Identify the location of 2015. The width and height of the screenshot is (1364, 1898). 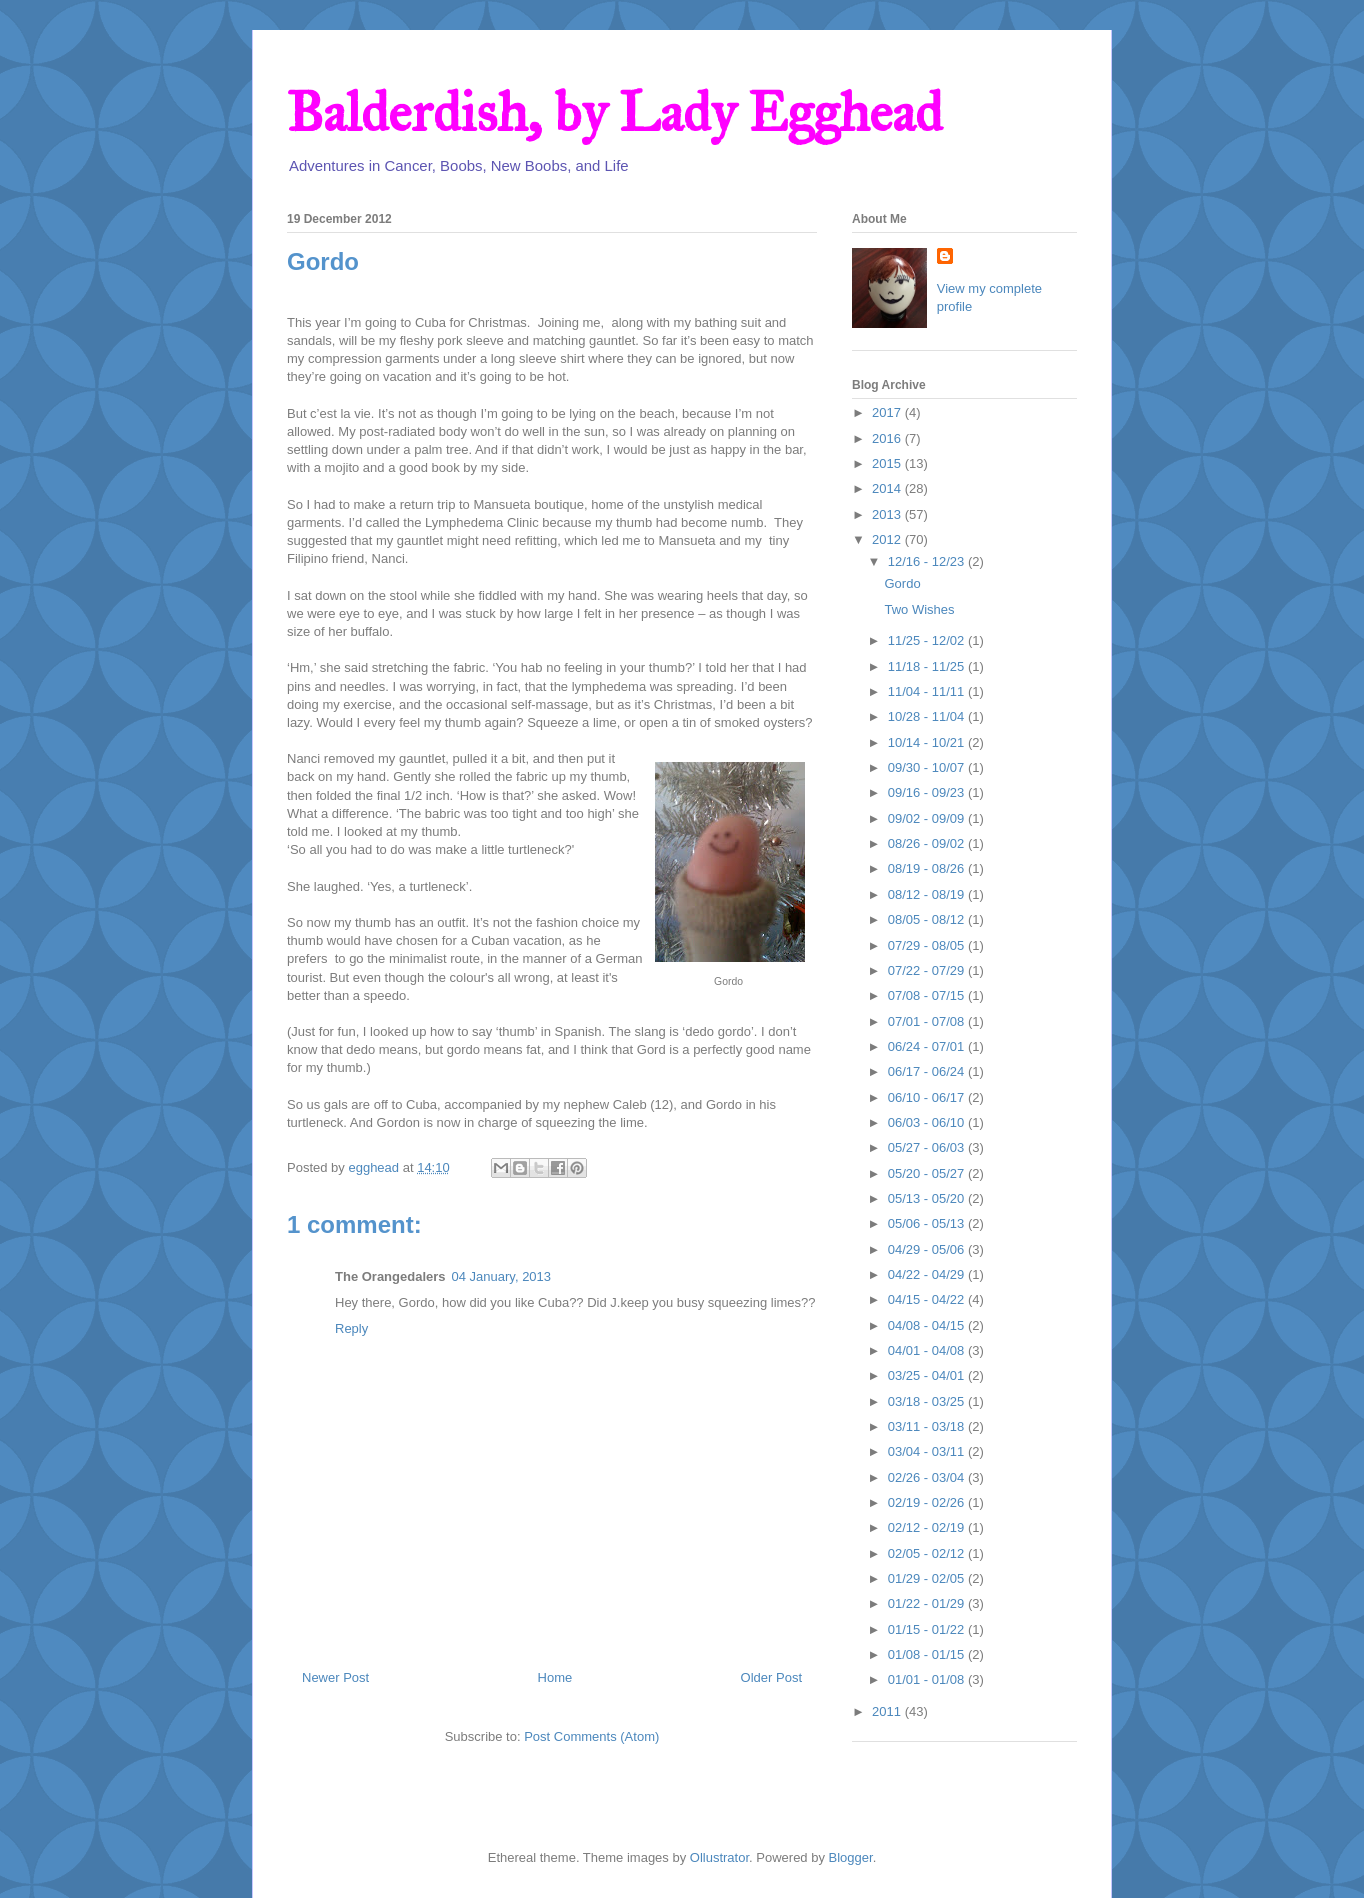
(888, 463).